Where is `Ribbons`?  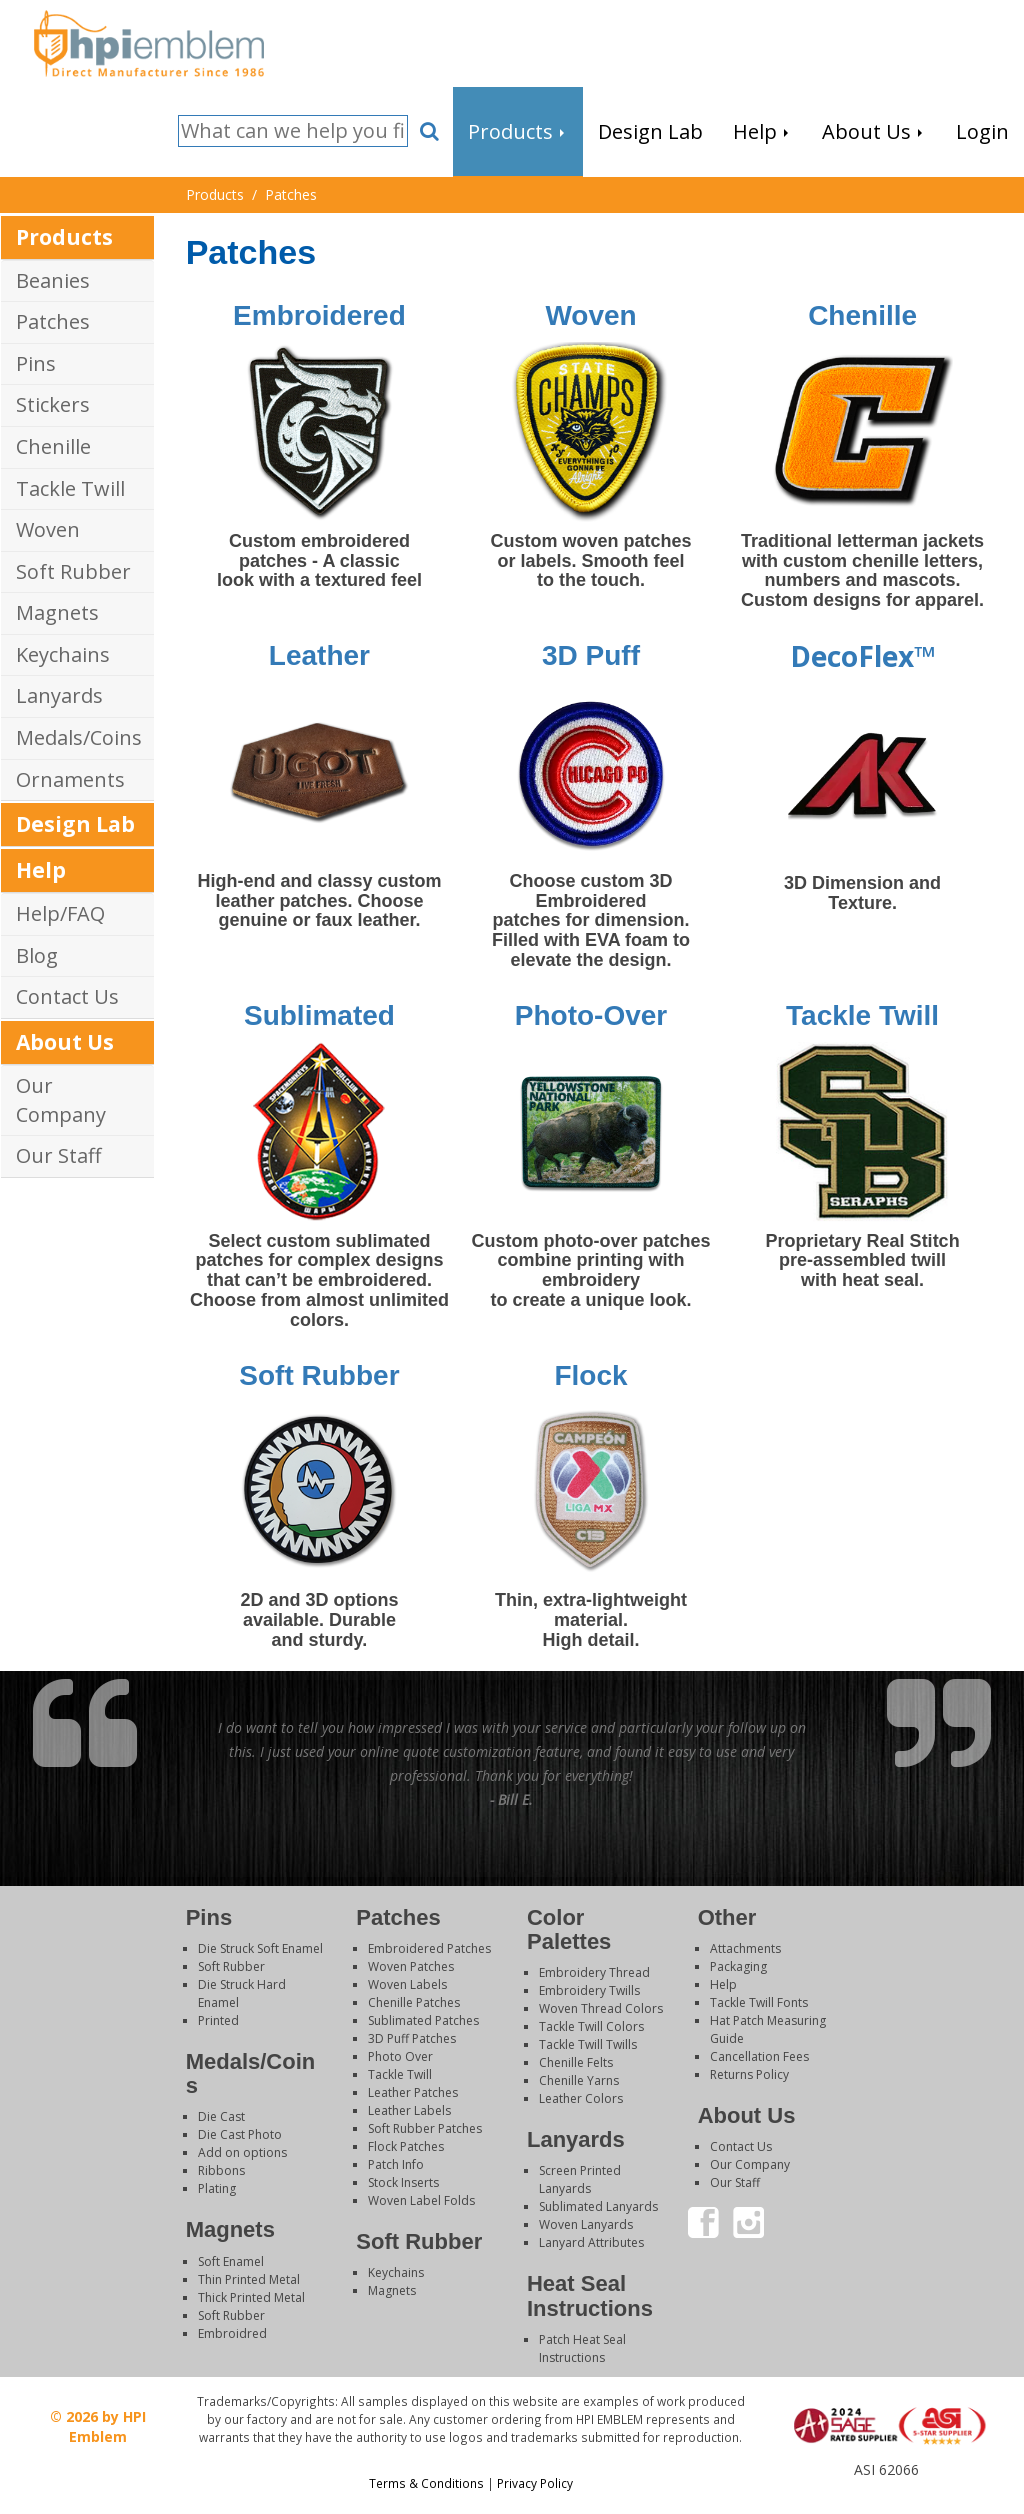 Ribbons is located at coordinates (221, 2170).